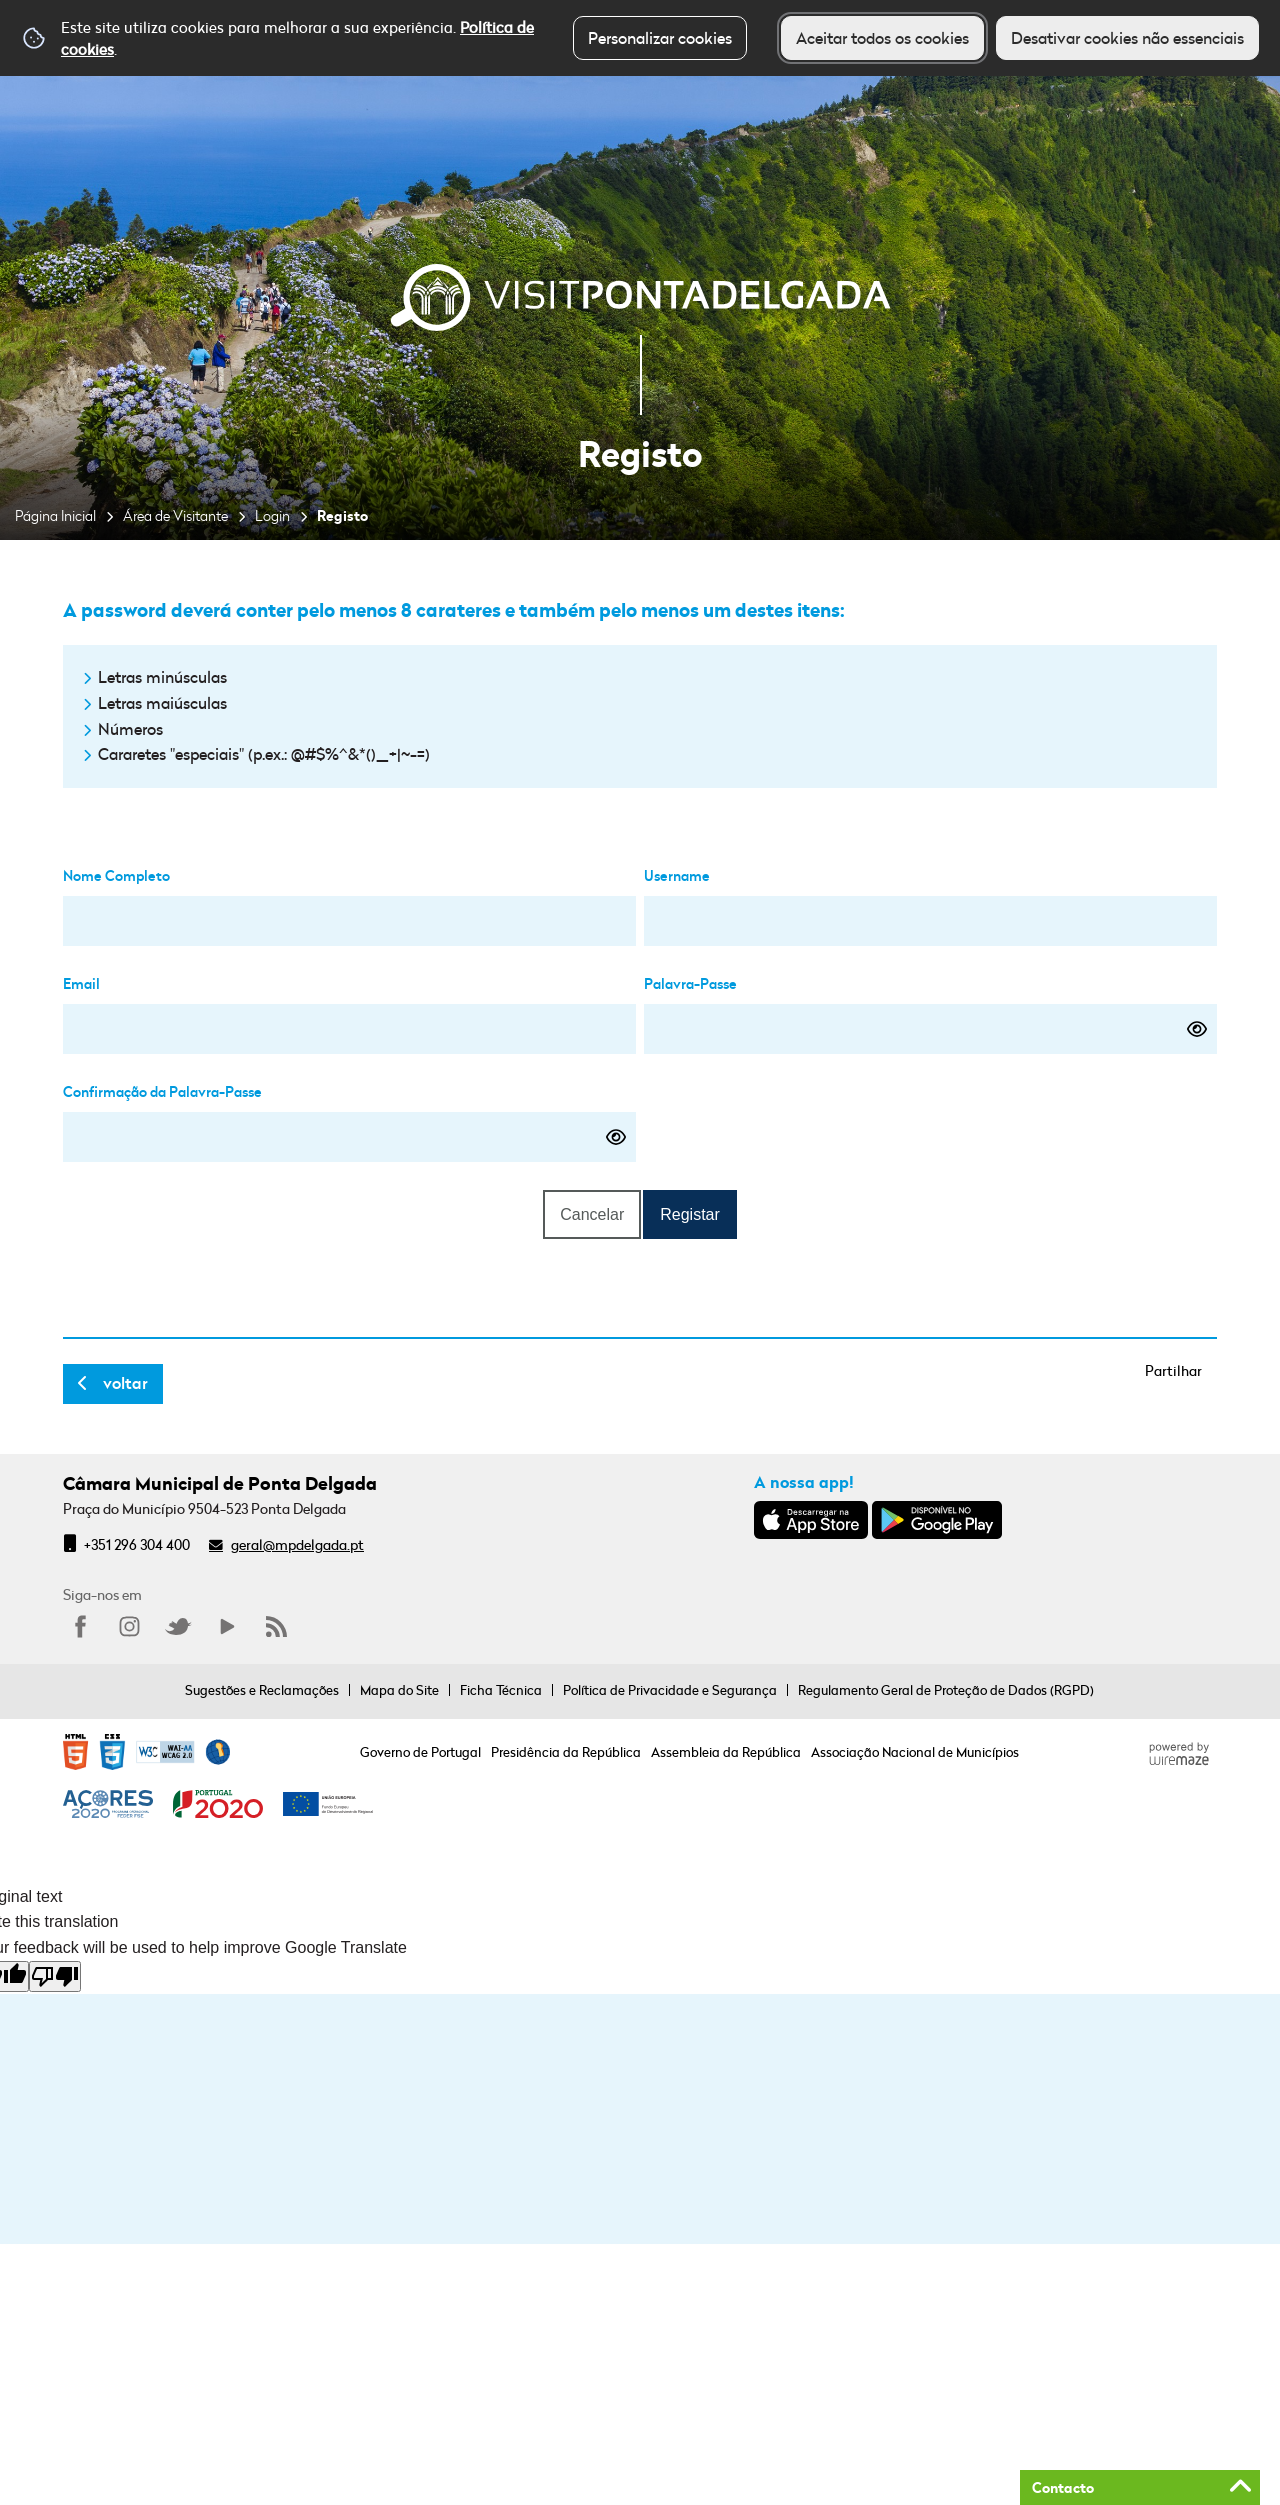  Describe the element at coordinates (55, 1976) in the screenshot. I see `[Poor translation]` at that location.